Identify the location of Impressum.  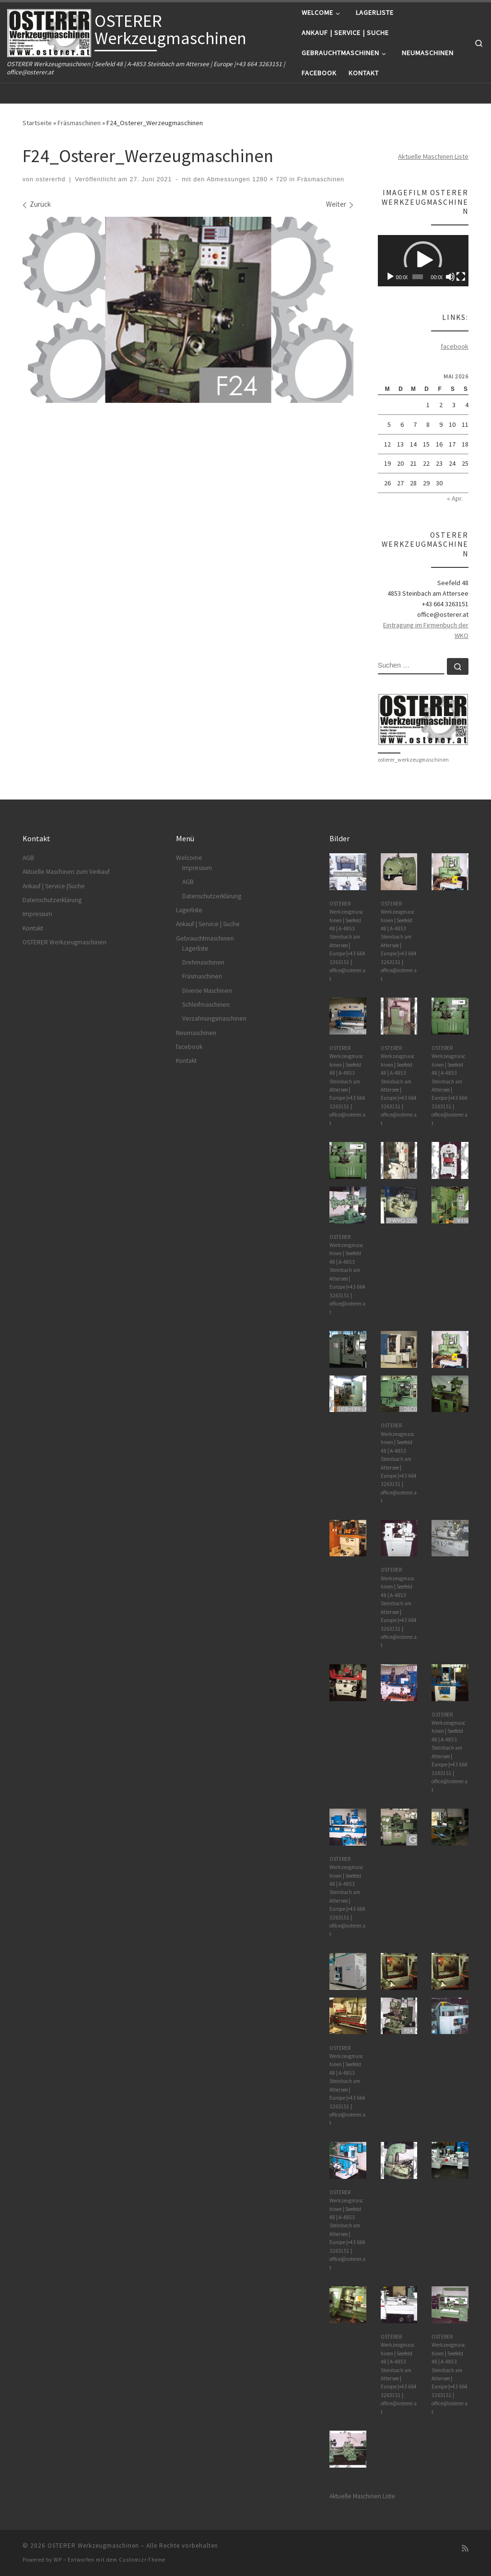
(37, 914).